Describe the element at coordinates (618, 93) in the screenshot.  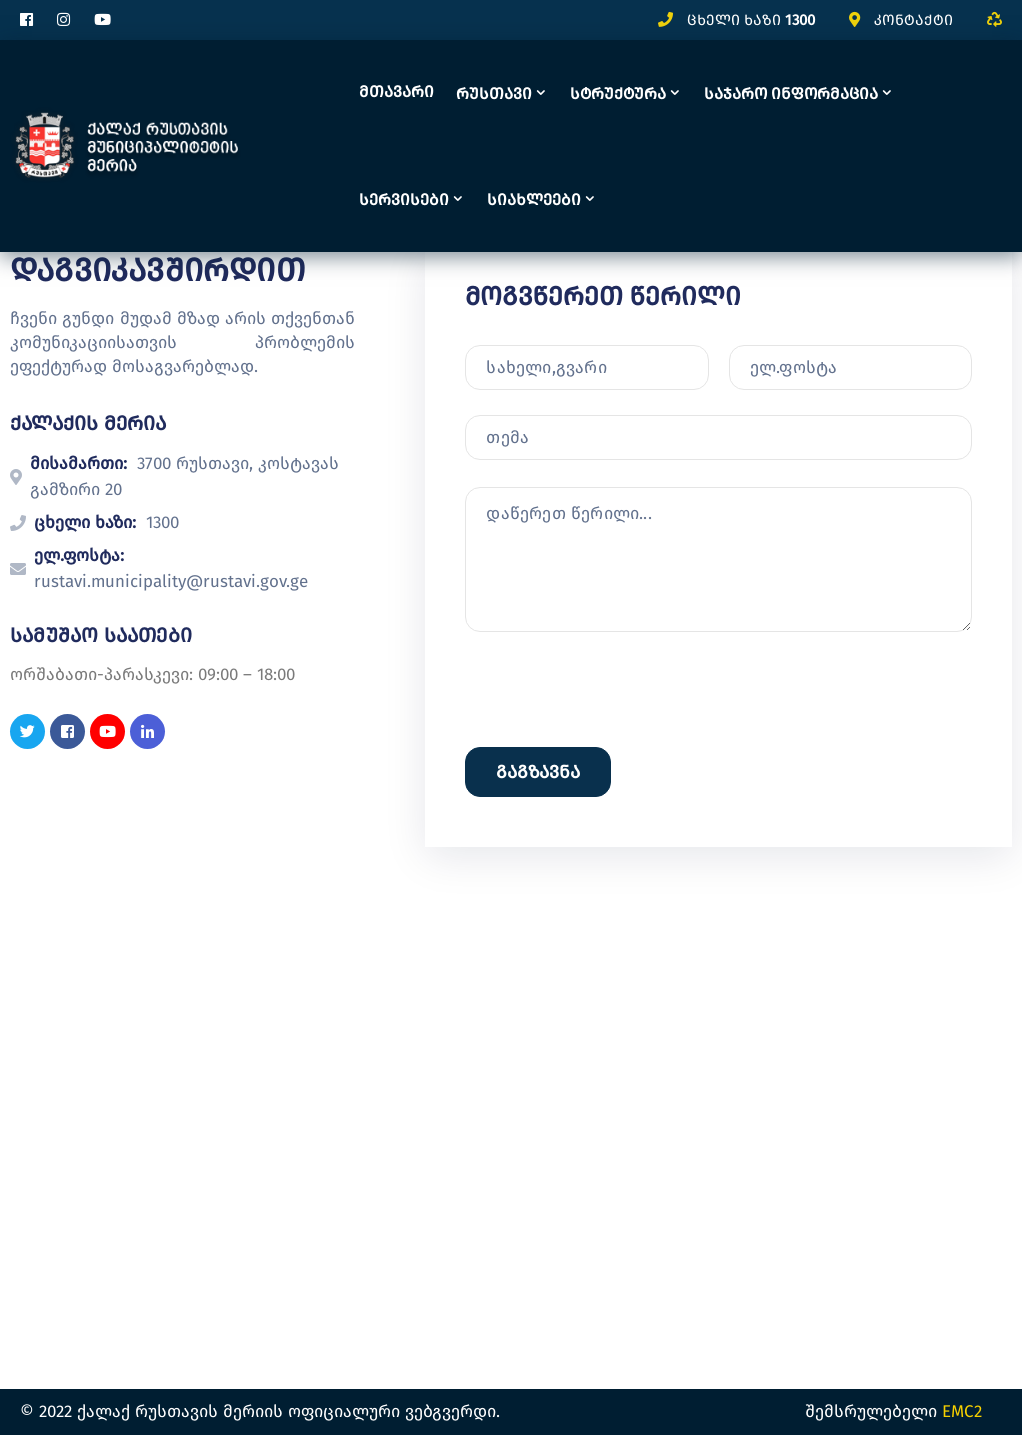
I see `სტრუქტურა` at that location.